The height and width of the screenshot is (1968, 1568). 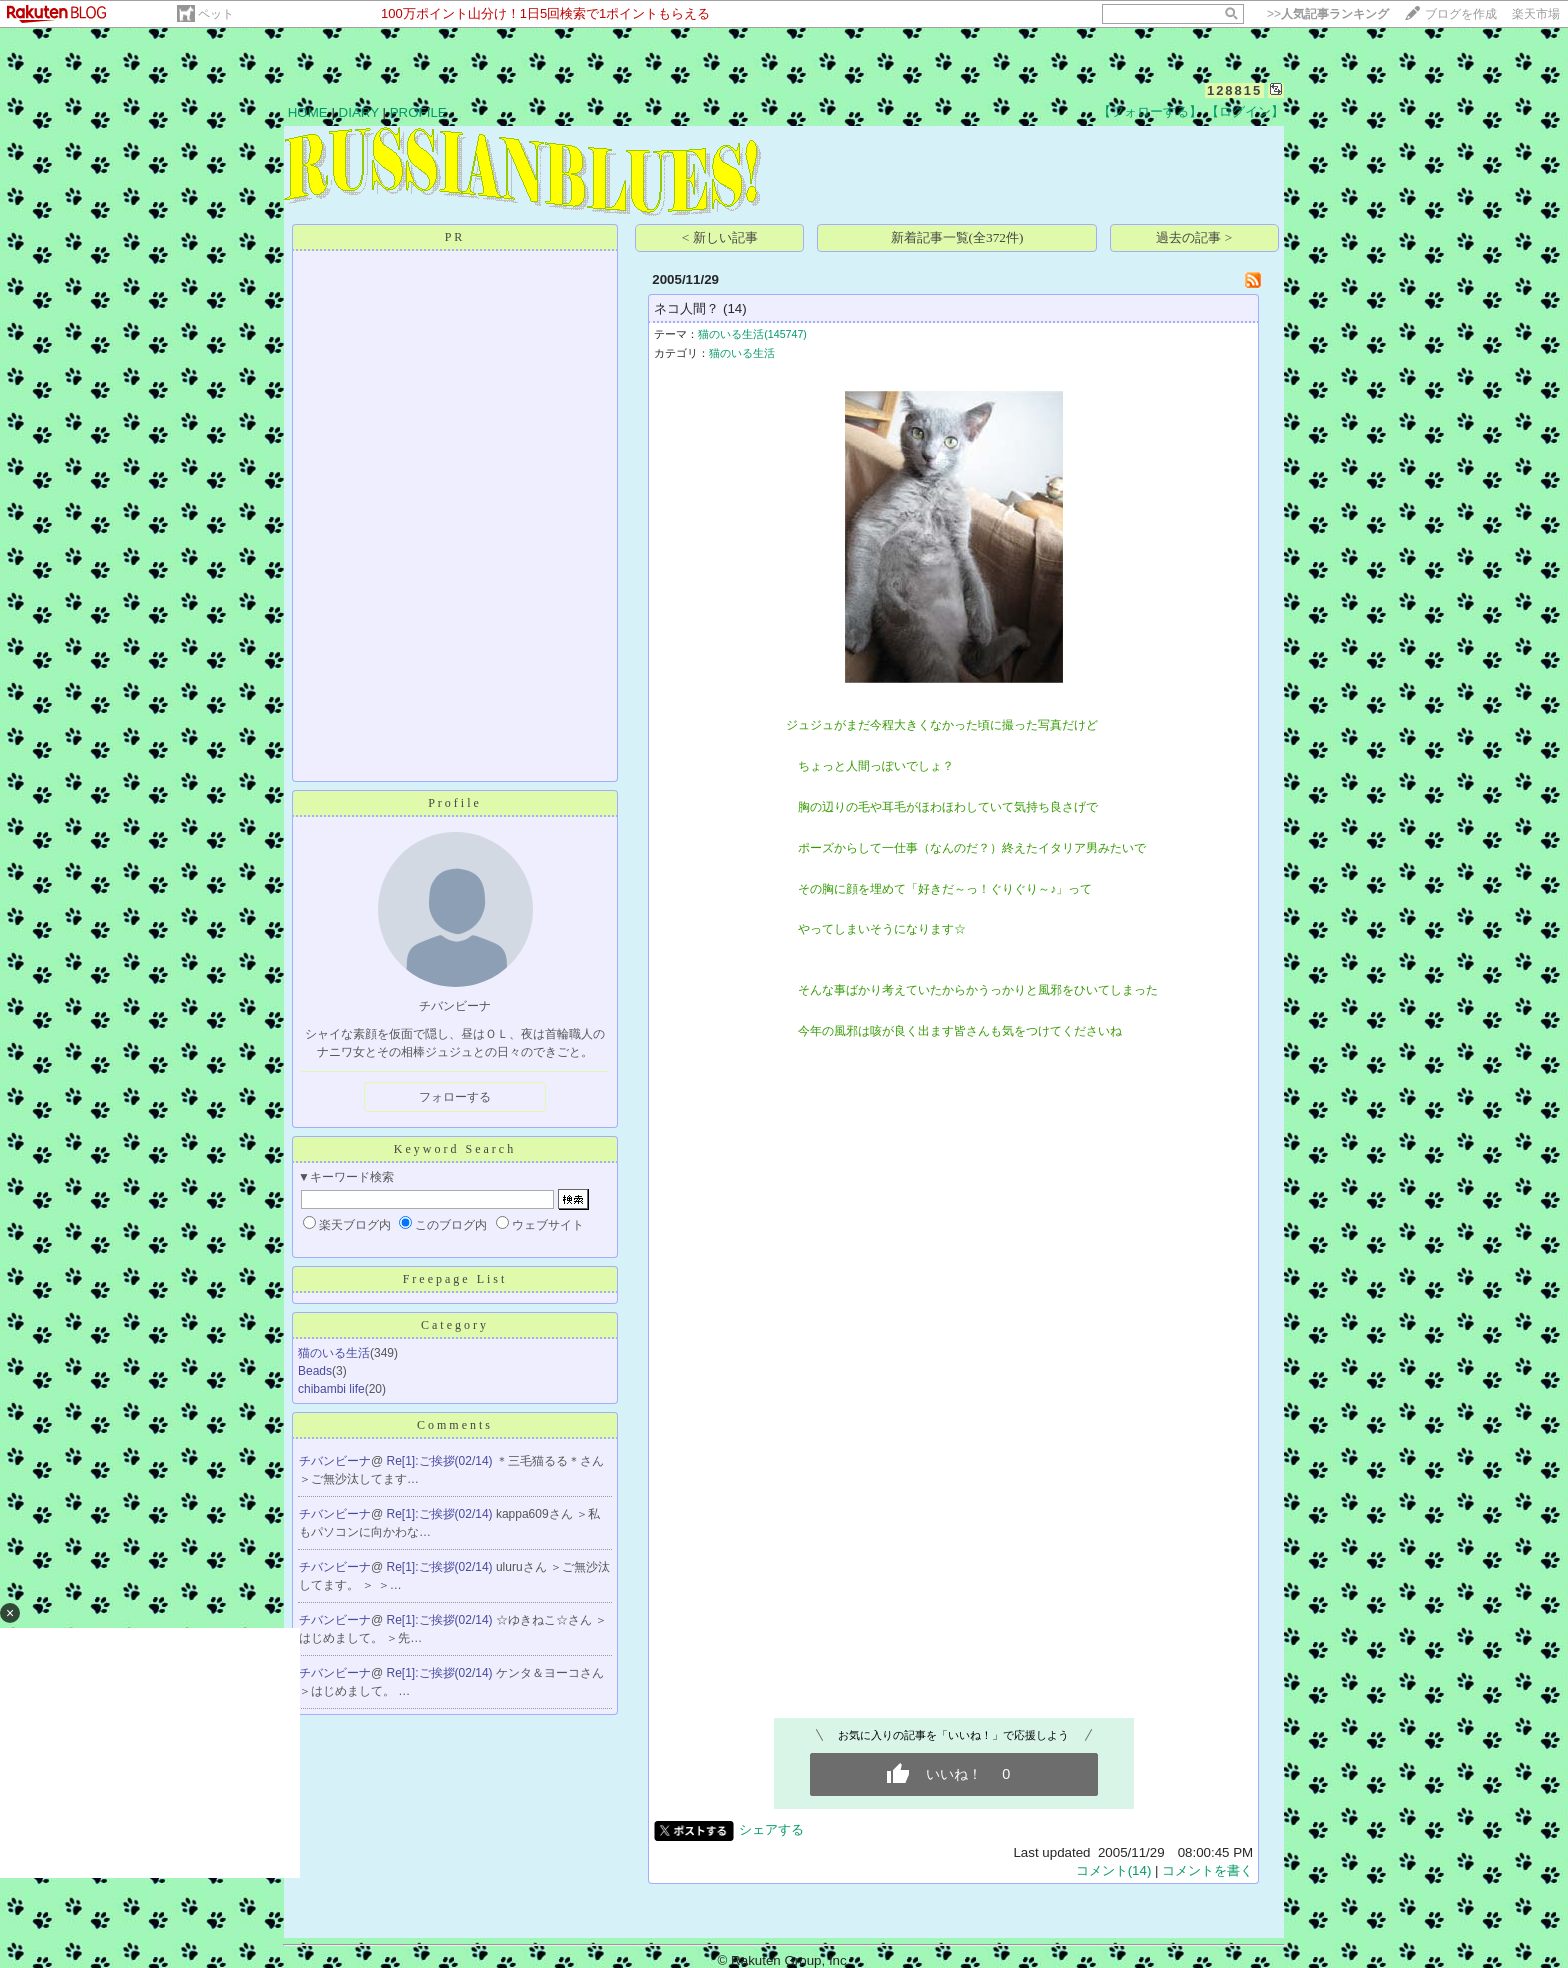 I want to click on コメント(14), so click(x=1114, y=1870).